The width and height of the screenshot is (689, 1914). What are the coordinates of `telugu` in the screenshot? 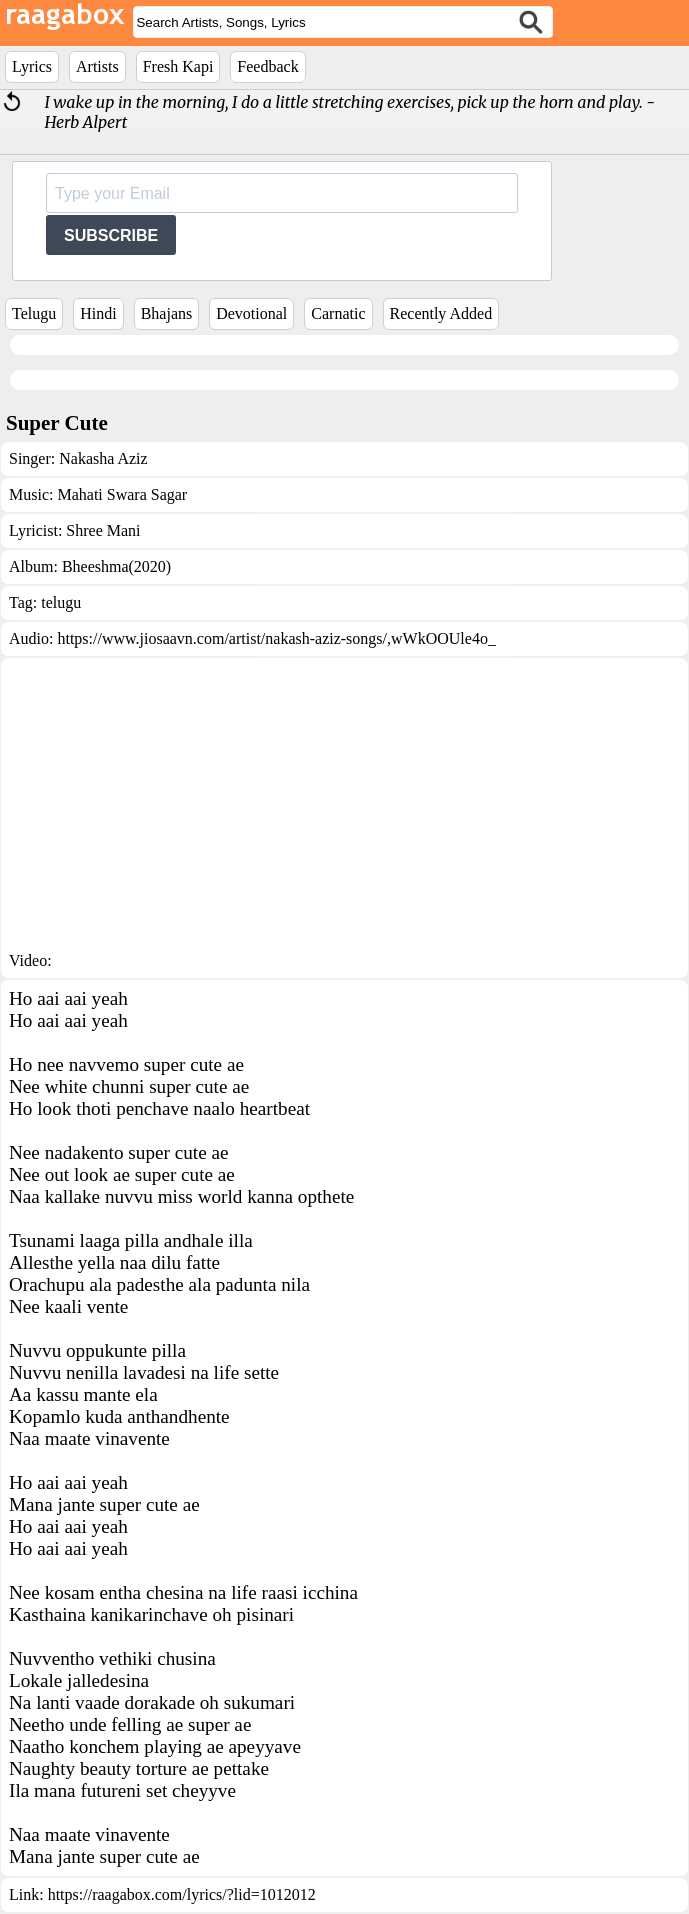 It's located at (61, 602).